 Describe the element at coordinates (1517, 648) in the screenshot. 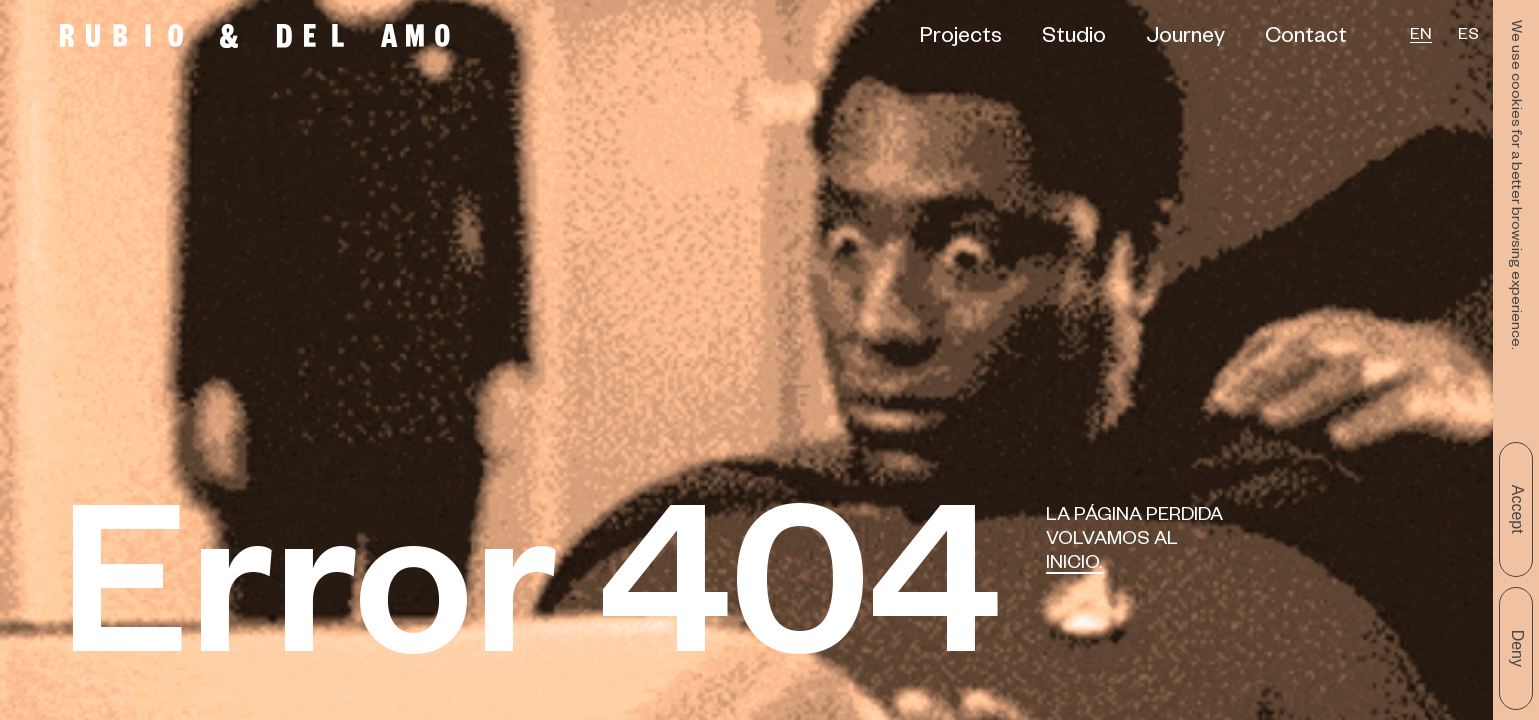

I see `Deny` at that location.